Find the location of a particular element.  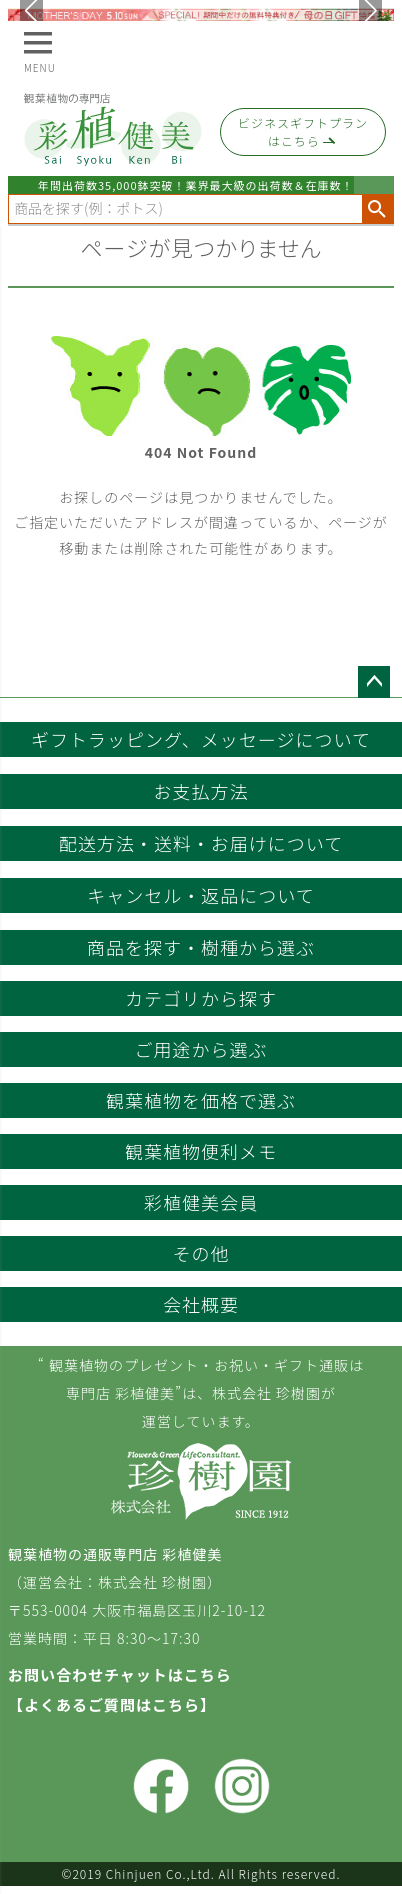

ギフトラッピング、メッセージについて is located at coordinates (201, 739).